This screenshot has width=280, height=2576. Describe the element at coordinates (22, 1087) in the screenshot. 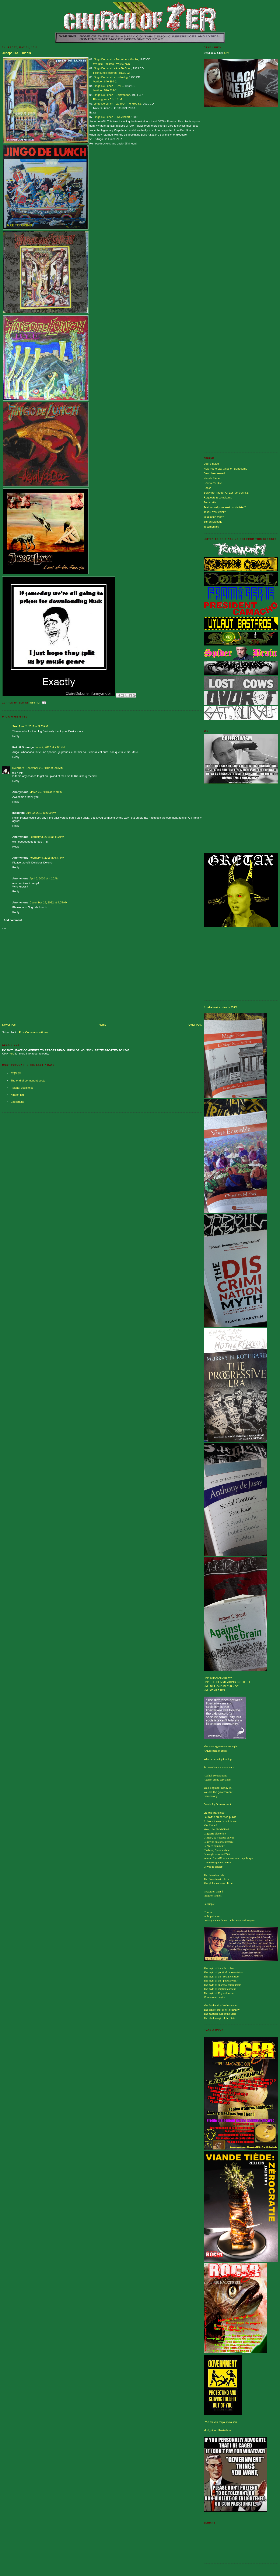

I see `Reload: Ludichrist` at that location.